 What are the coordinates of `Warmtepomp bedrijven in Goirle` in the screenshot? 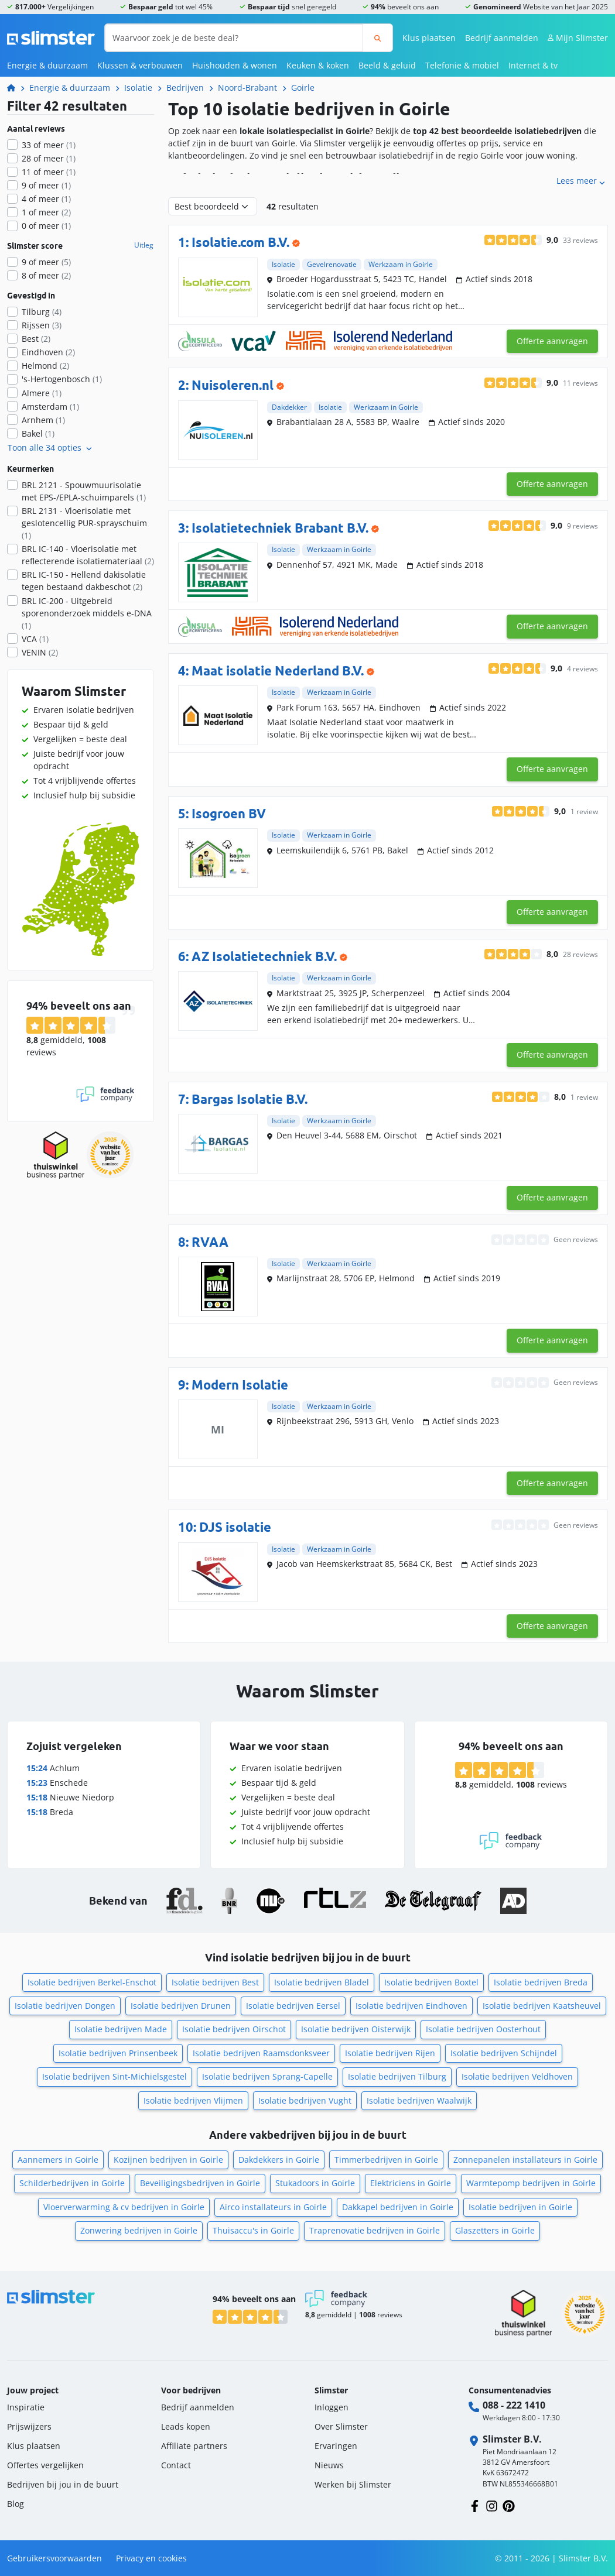 It's located at (531, 2183).